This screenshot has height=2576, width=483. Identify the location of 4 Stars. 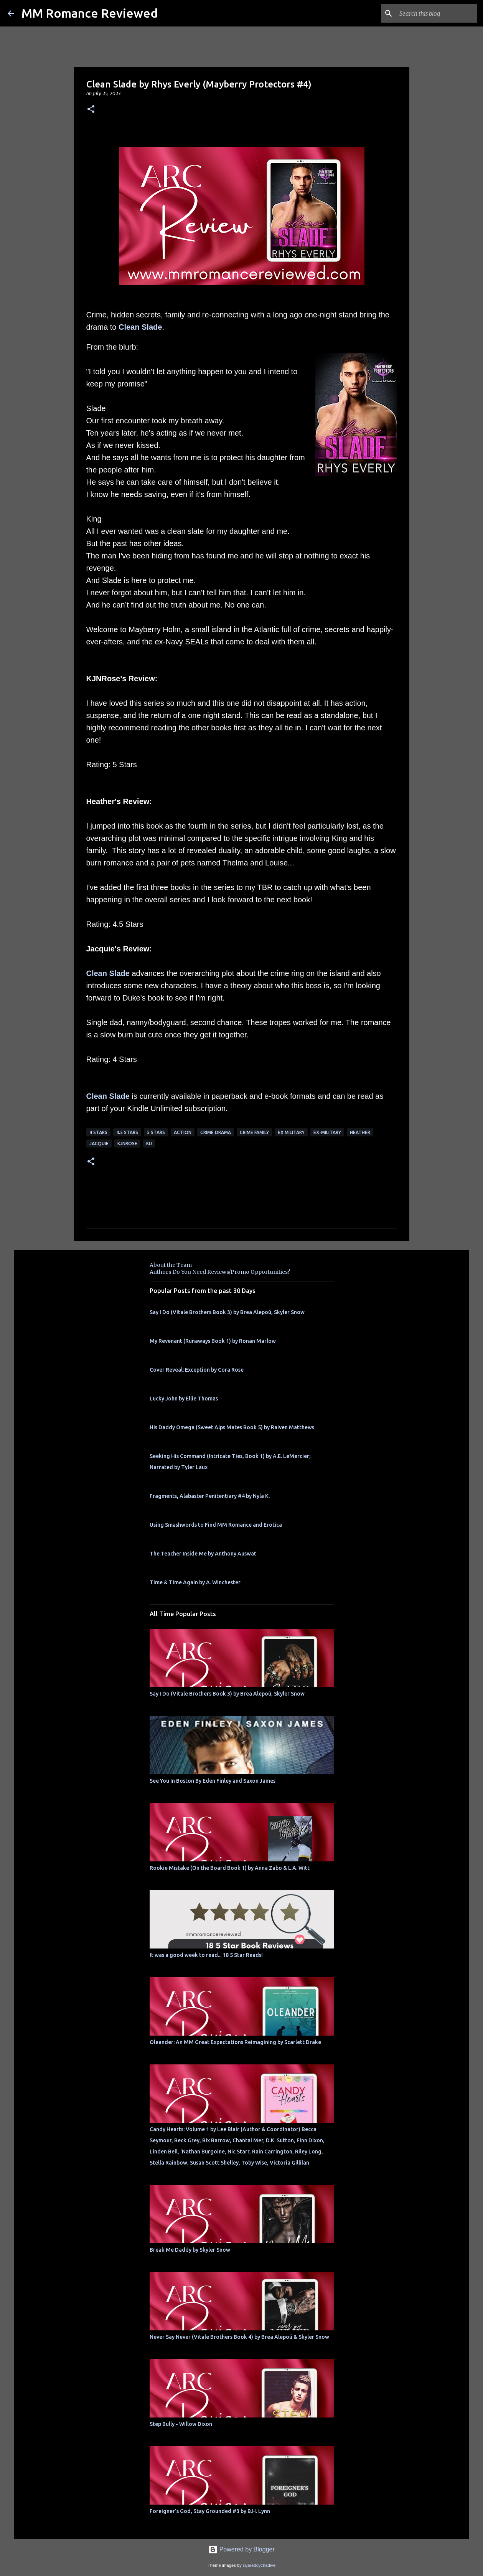
(98, 1132).